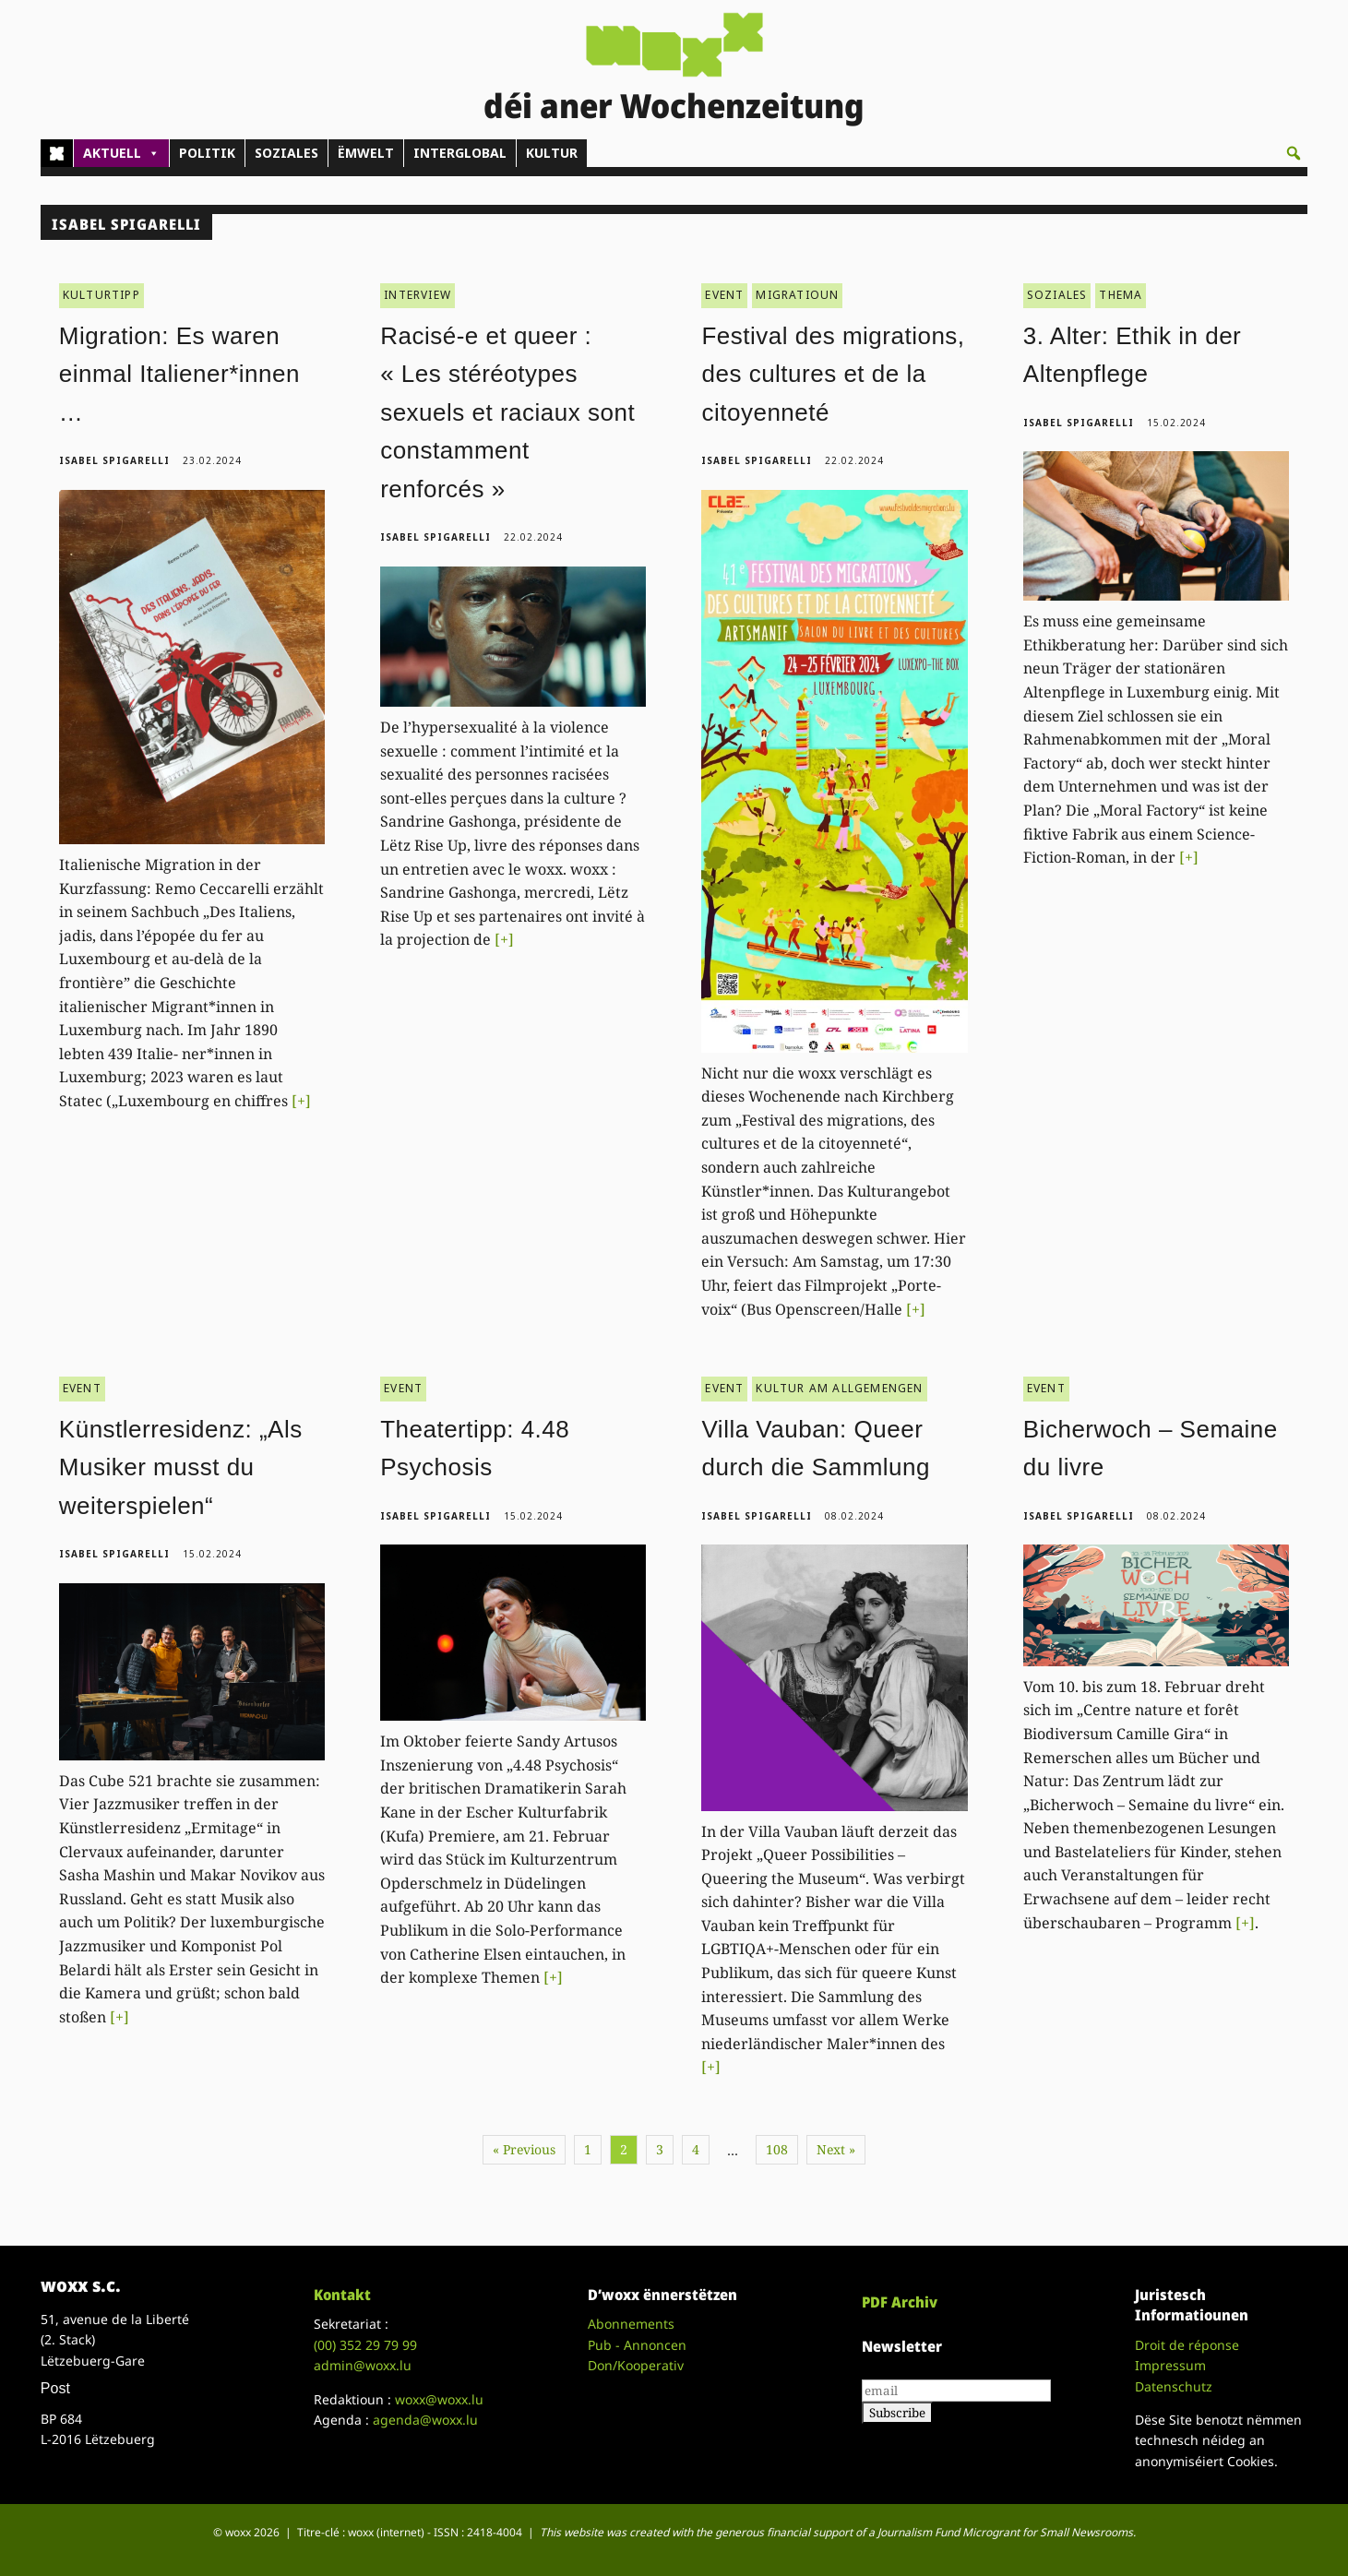  Describe the element at coordinates (899, 2302) in the screenshot. I see `PDF Archiv` at that location.